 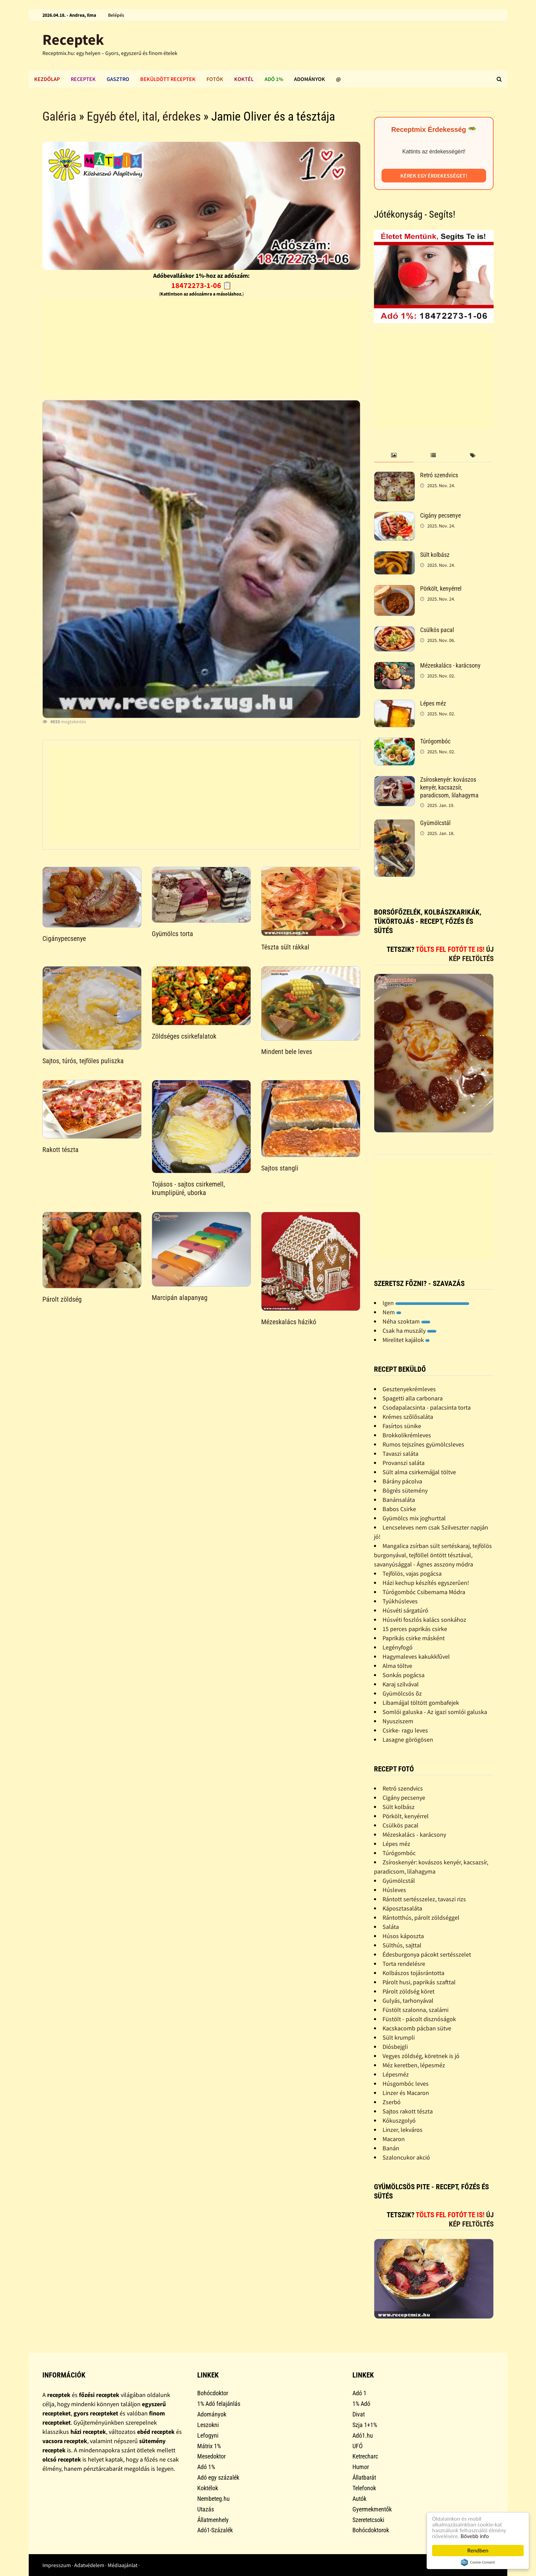 What do you see at coordinates (392, 1312) in the screenshot?
I see `Nem` at bounding box center [392, 1312].